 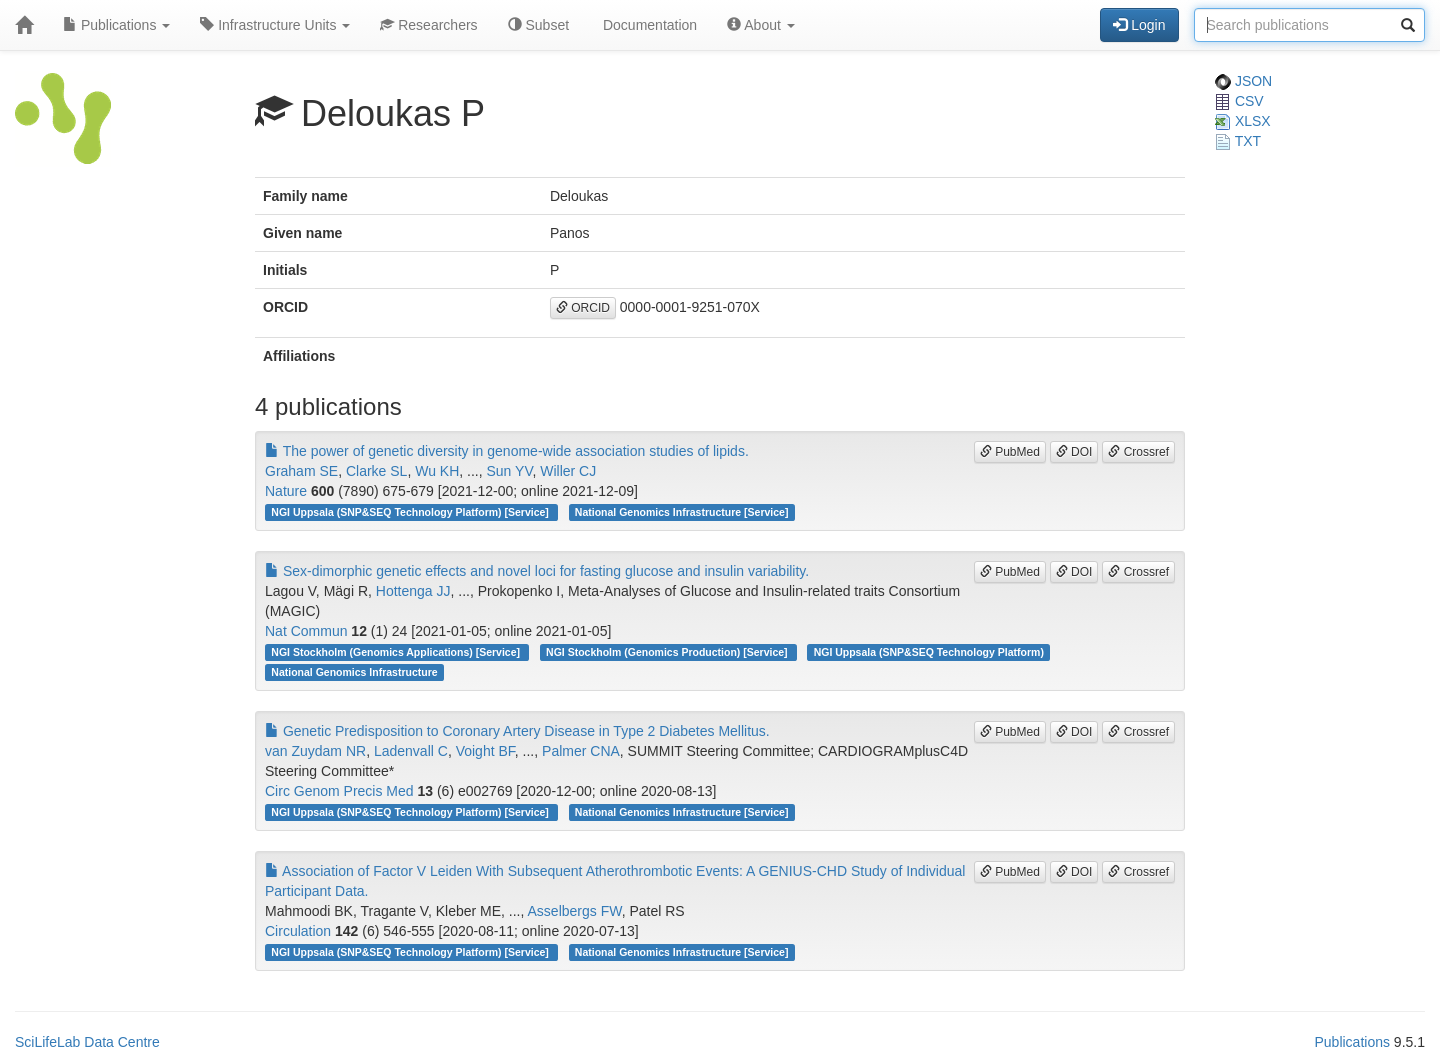 I want to click on ORCID [button], so click(x=583, y=308).